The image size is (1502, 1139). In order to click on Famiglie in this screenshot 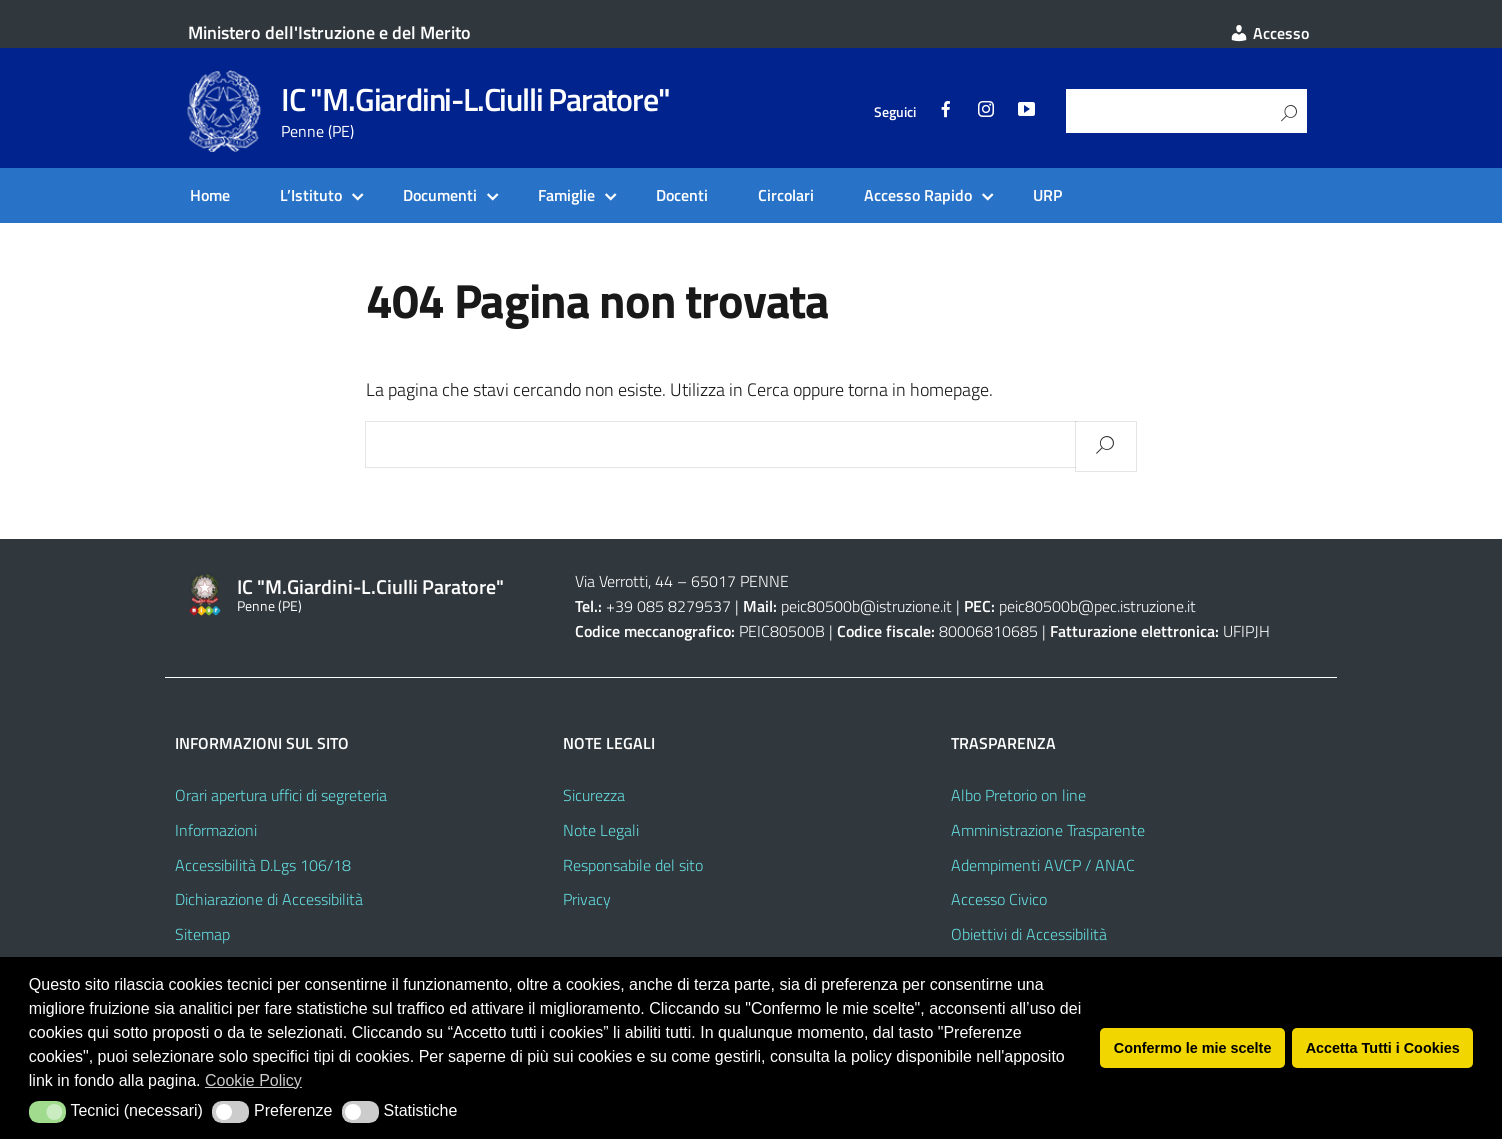, I will do `click(566, 195)`.